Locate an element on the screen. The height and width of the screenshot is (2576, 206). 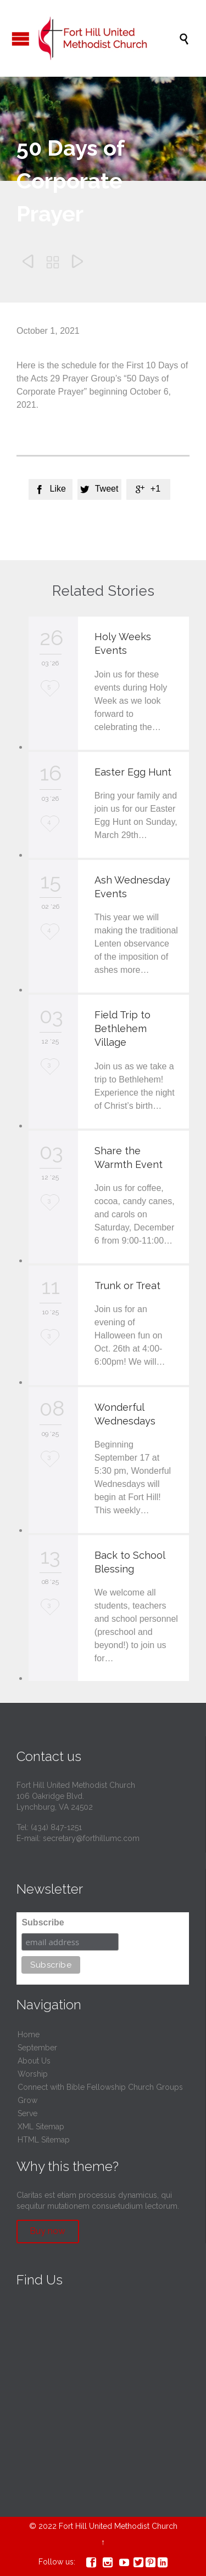
Fort Hill United Methodist Church is located at coordinates (118, 2526).